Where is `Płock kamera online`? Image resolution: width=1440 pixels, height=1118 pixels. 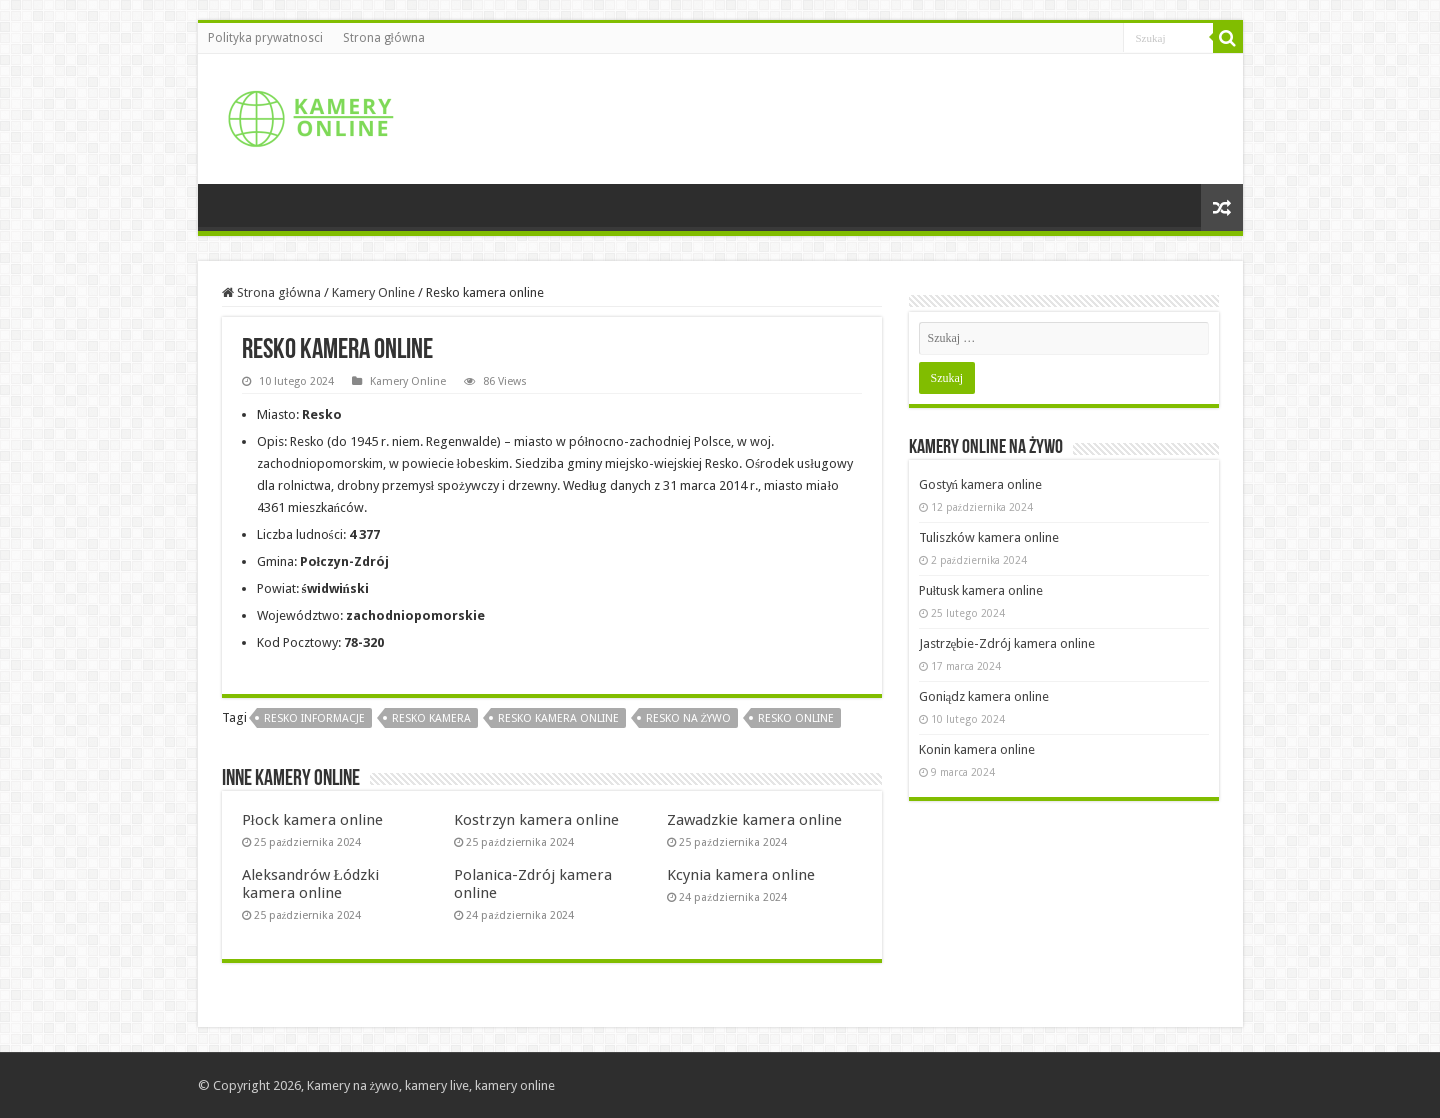
Płock kamera online is located at coordinates (312, 820).